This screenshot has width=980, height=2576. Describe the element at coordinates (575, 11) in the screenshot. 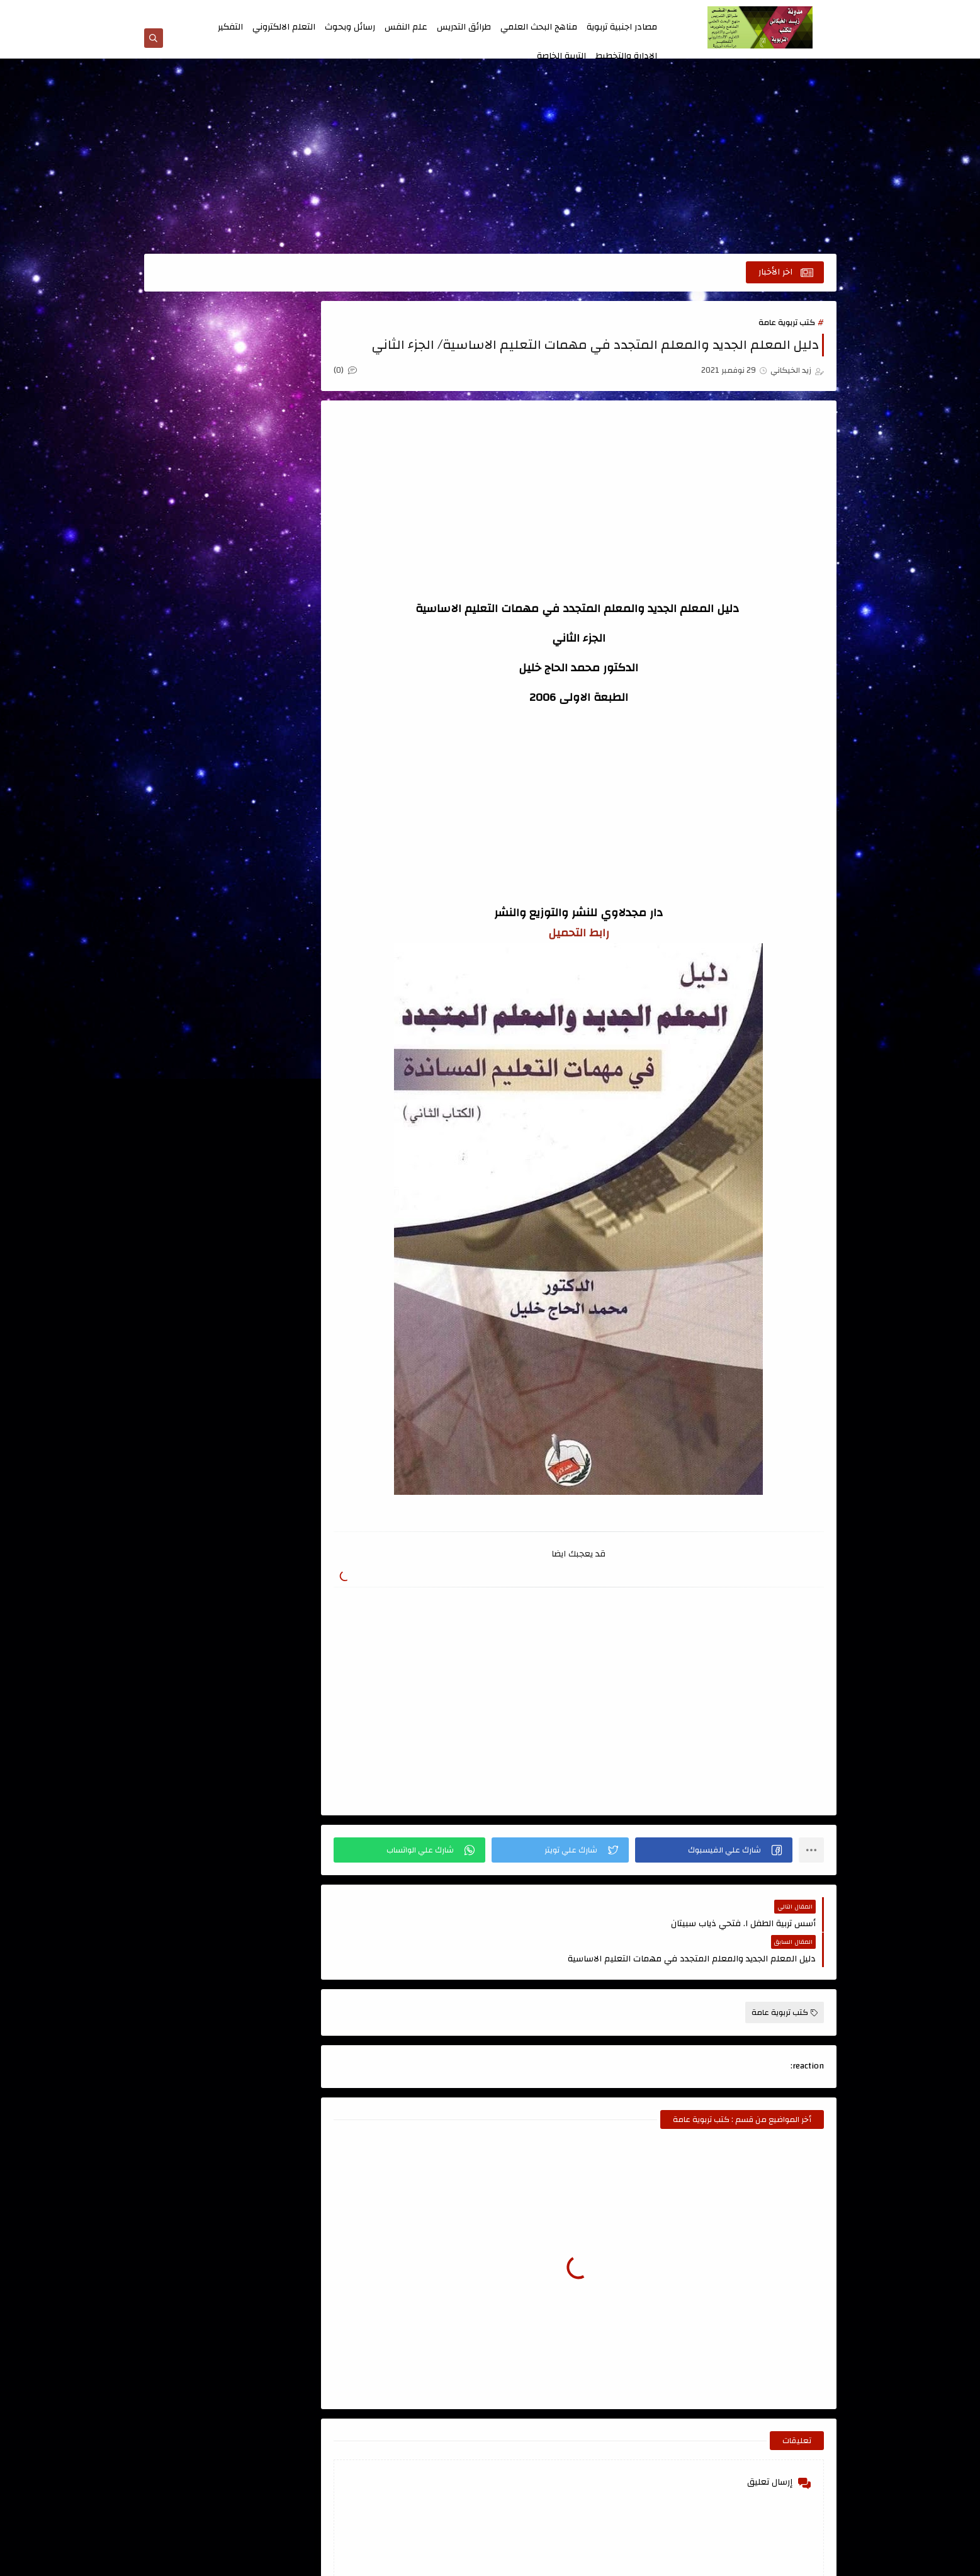

I see `سياسة الخصوصية` at that location.